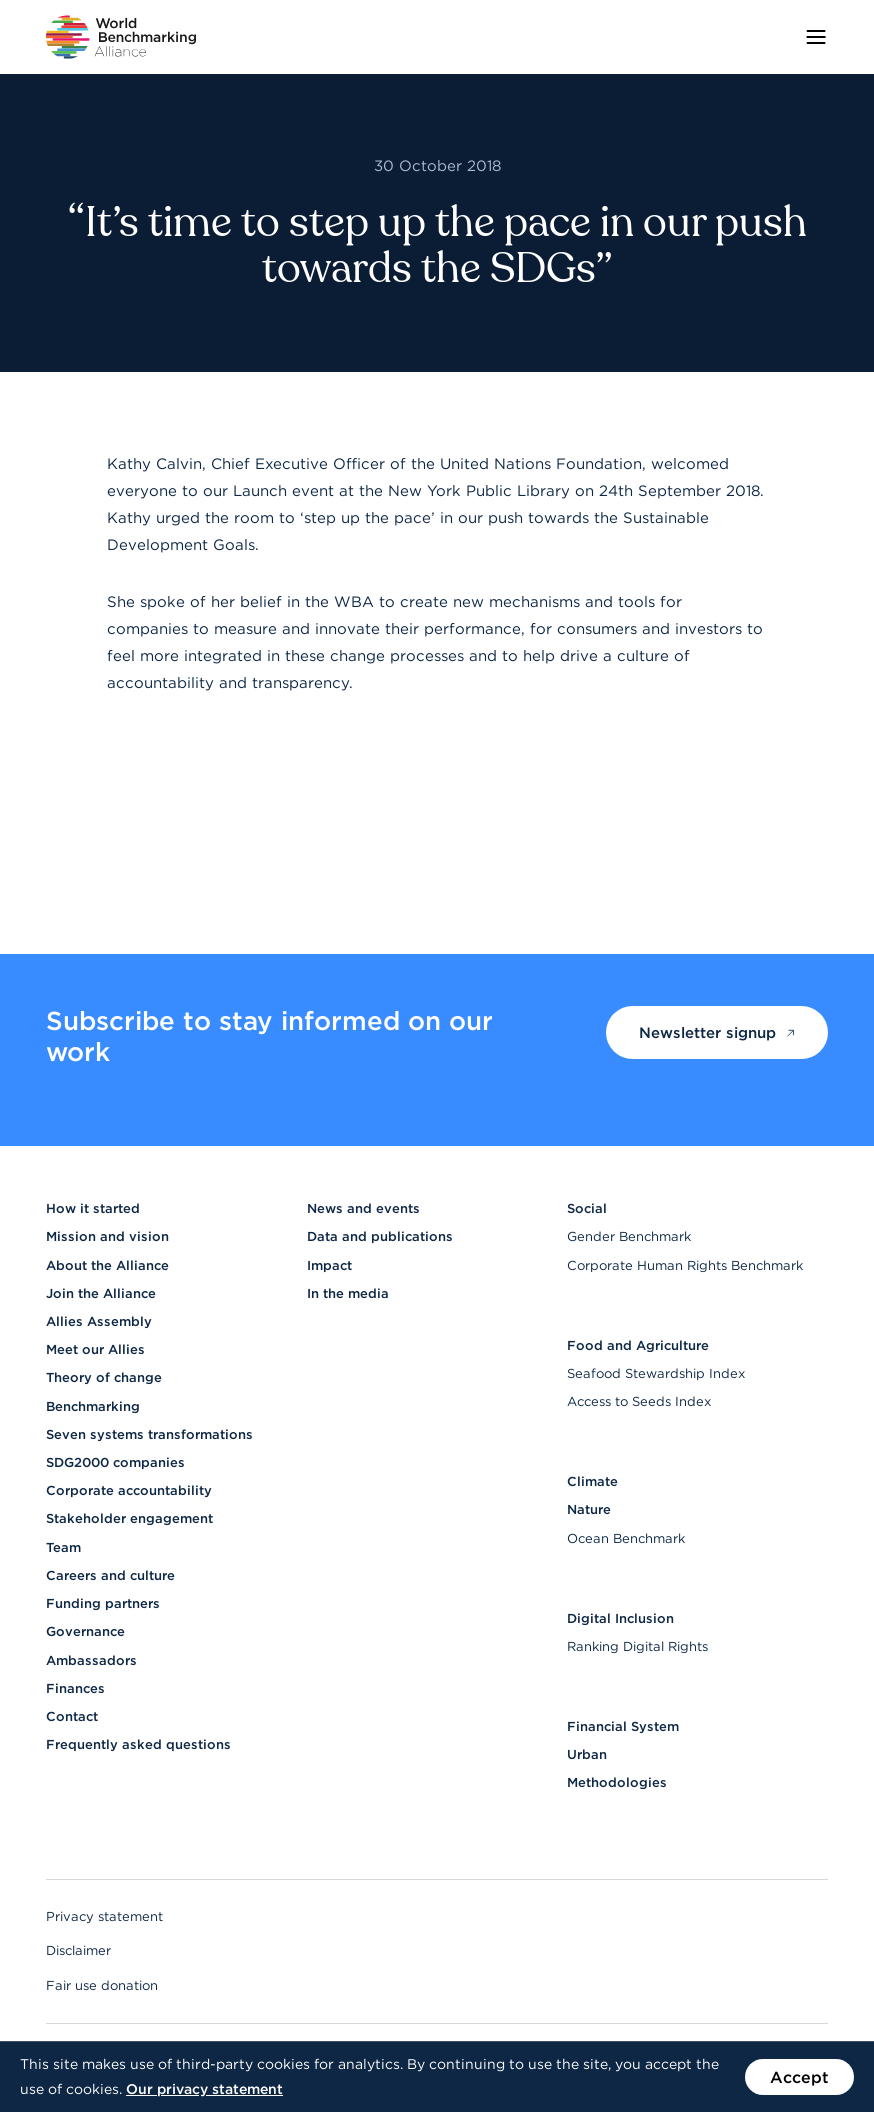  Describe the element at coordinates (102, 1985) in the screenshot. I see `Fair use donation` at that location.